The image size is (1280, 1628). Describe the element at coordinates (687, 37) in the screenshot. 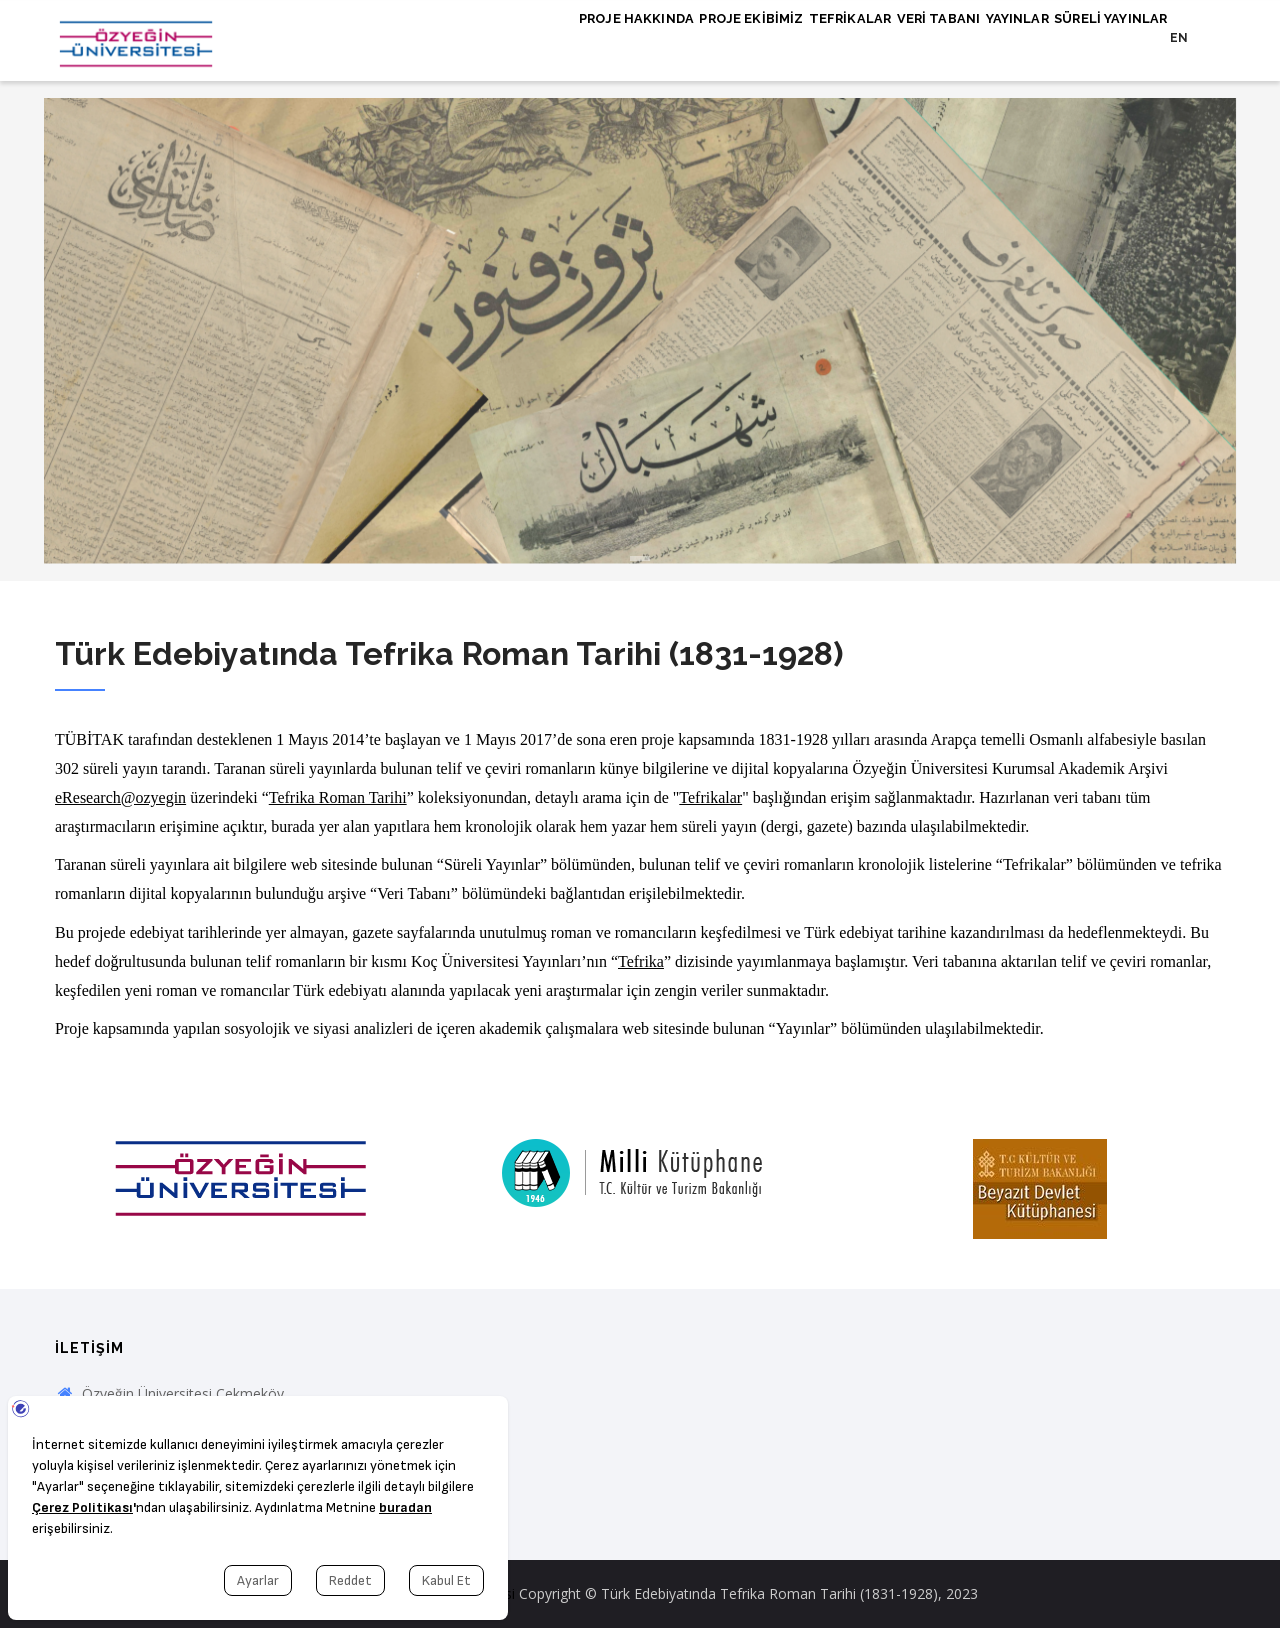

I see `Proje Ekibimiz` at that location.